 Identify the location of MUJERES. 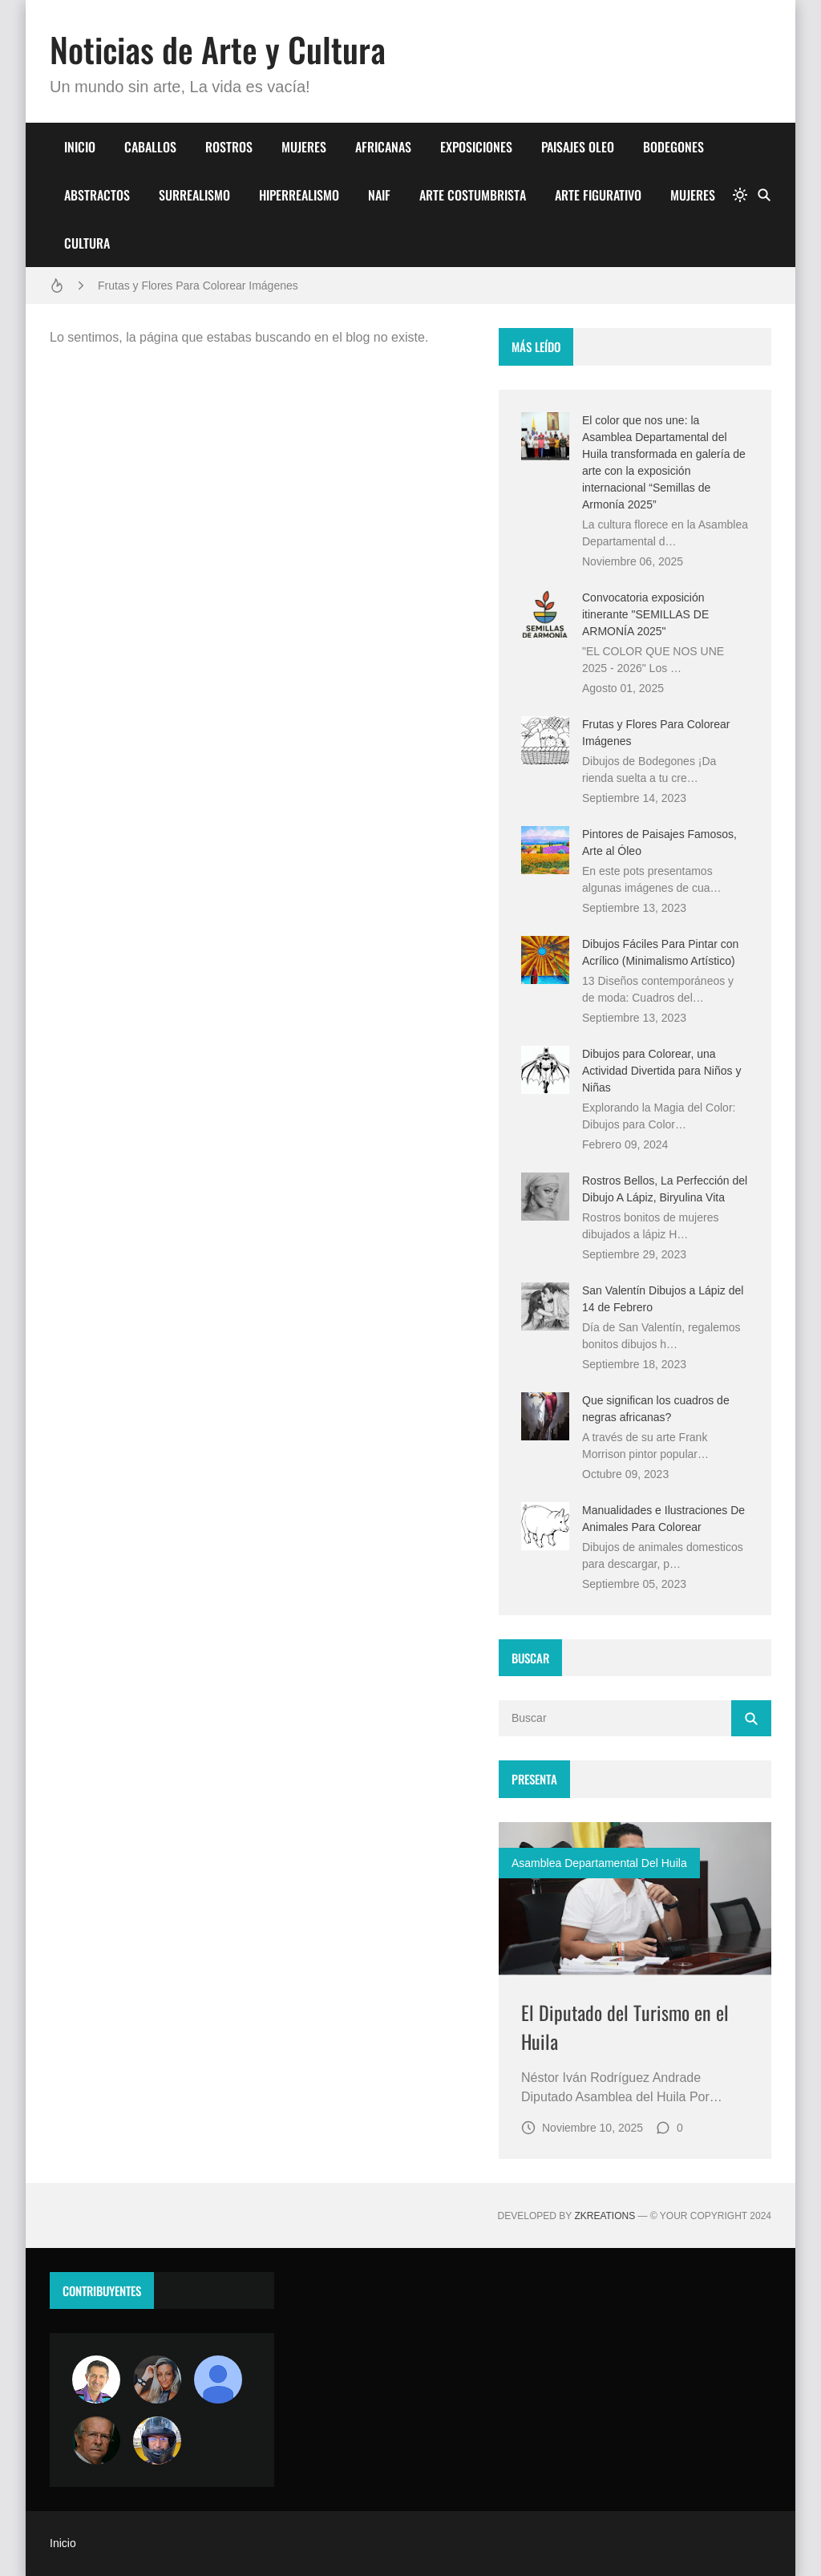
(303, 146).